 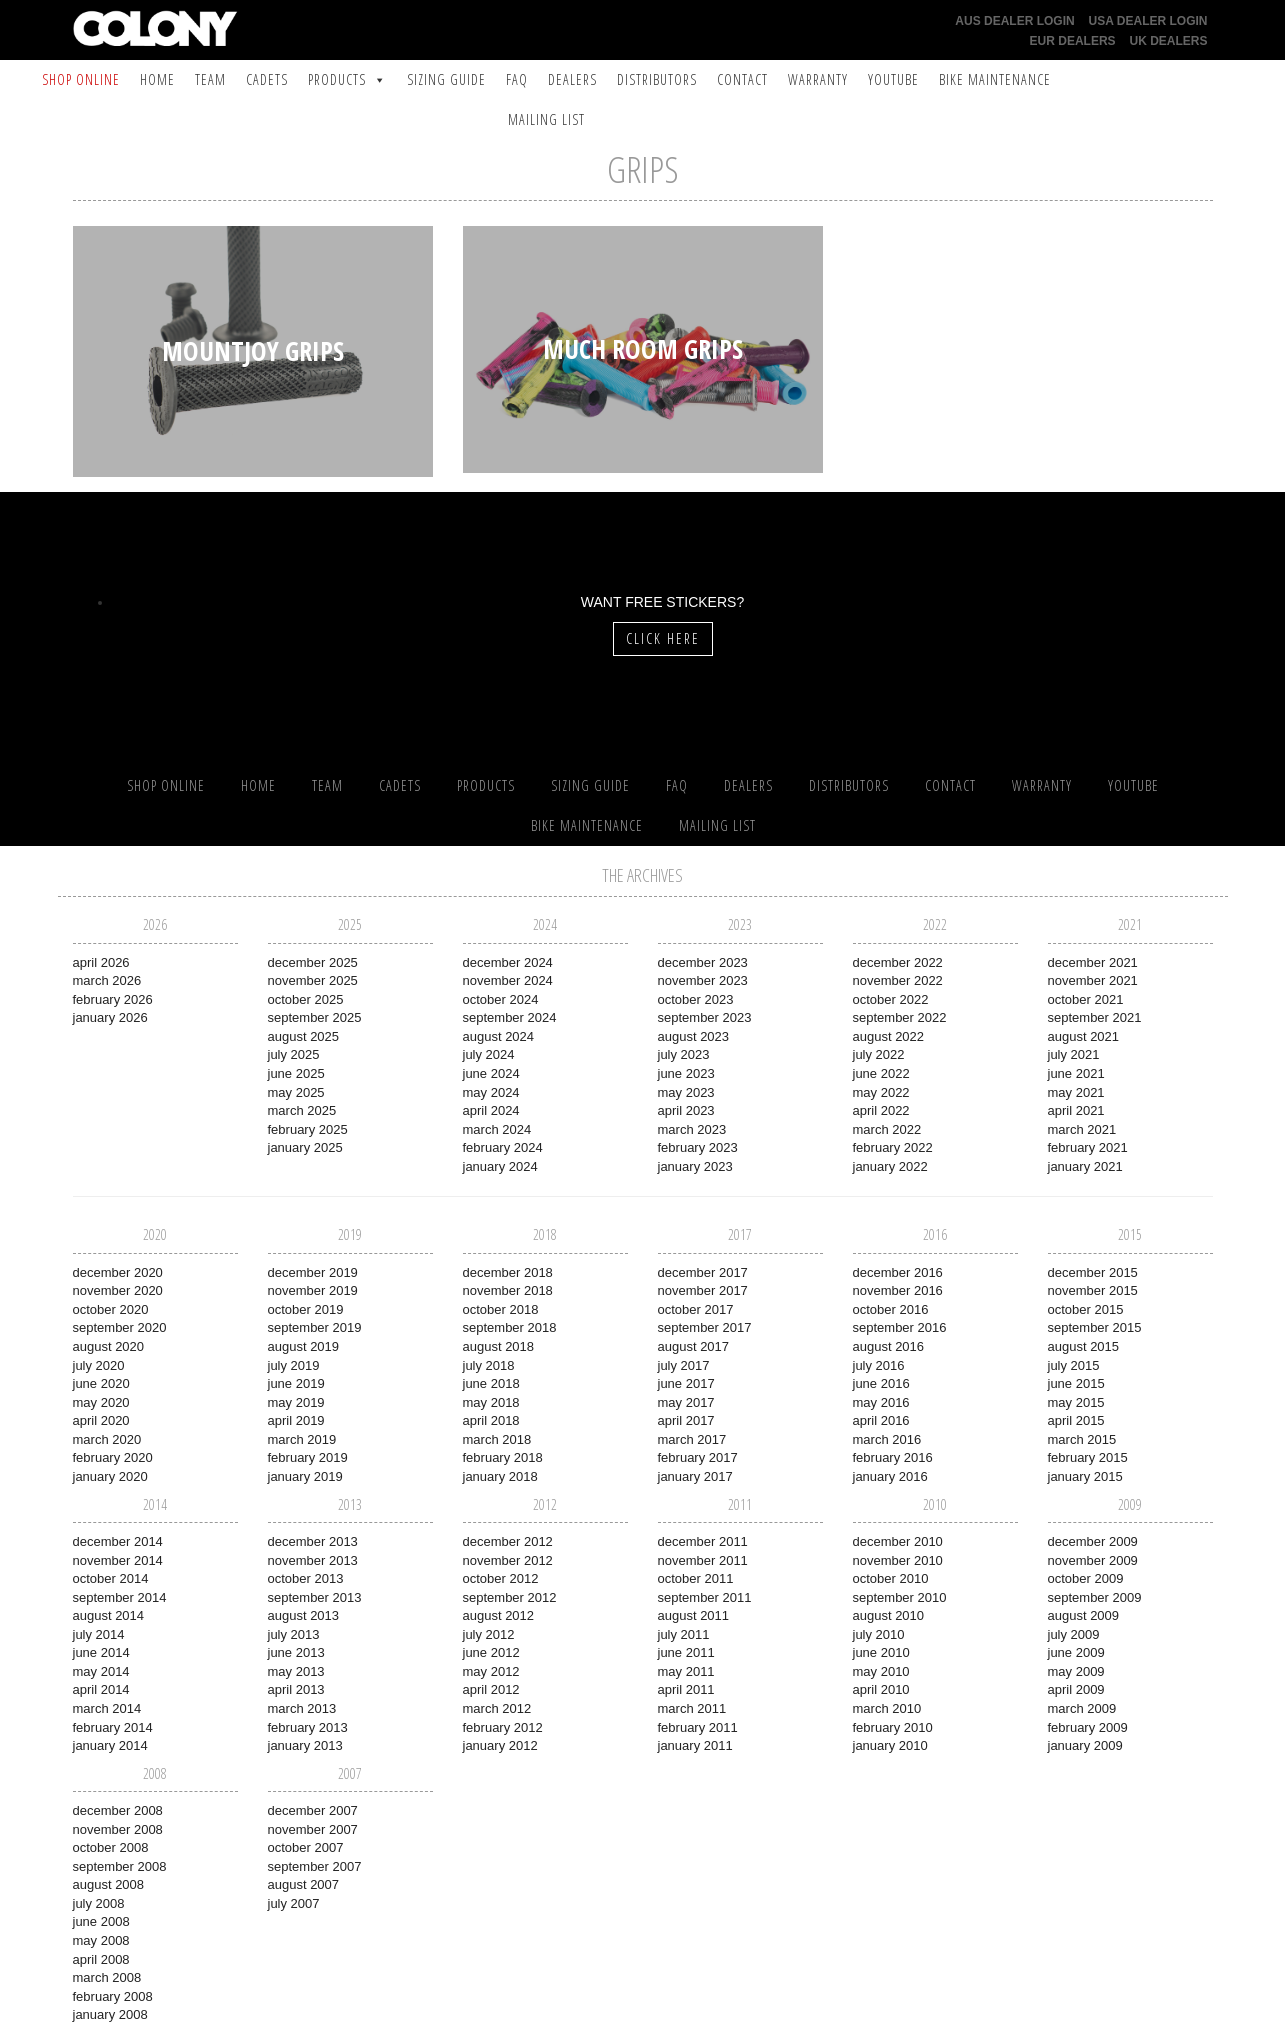 I want to click on June 2015, so click(x=1076, y=1383).